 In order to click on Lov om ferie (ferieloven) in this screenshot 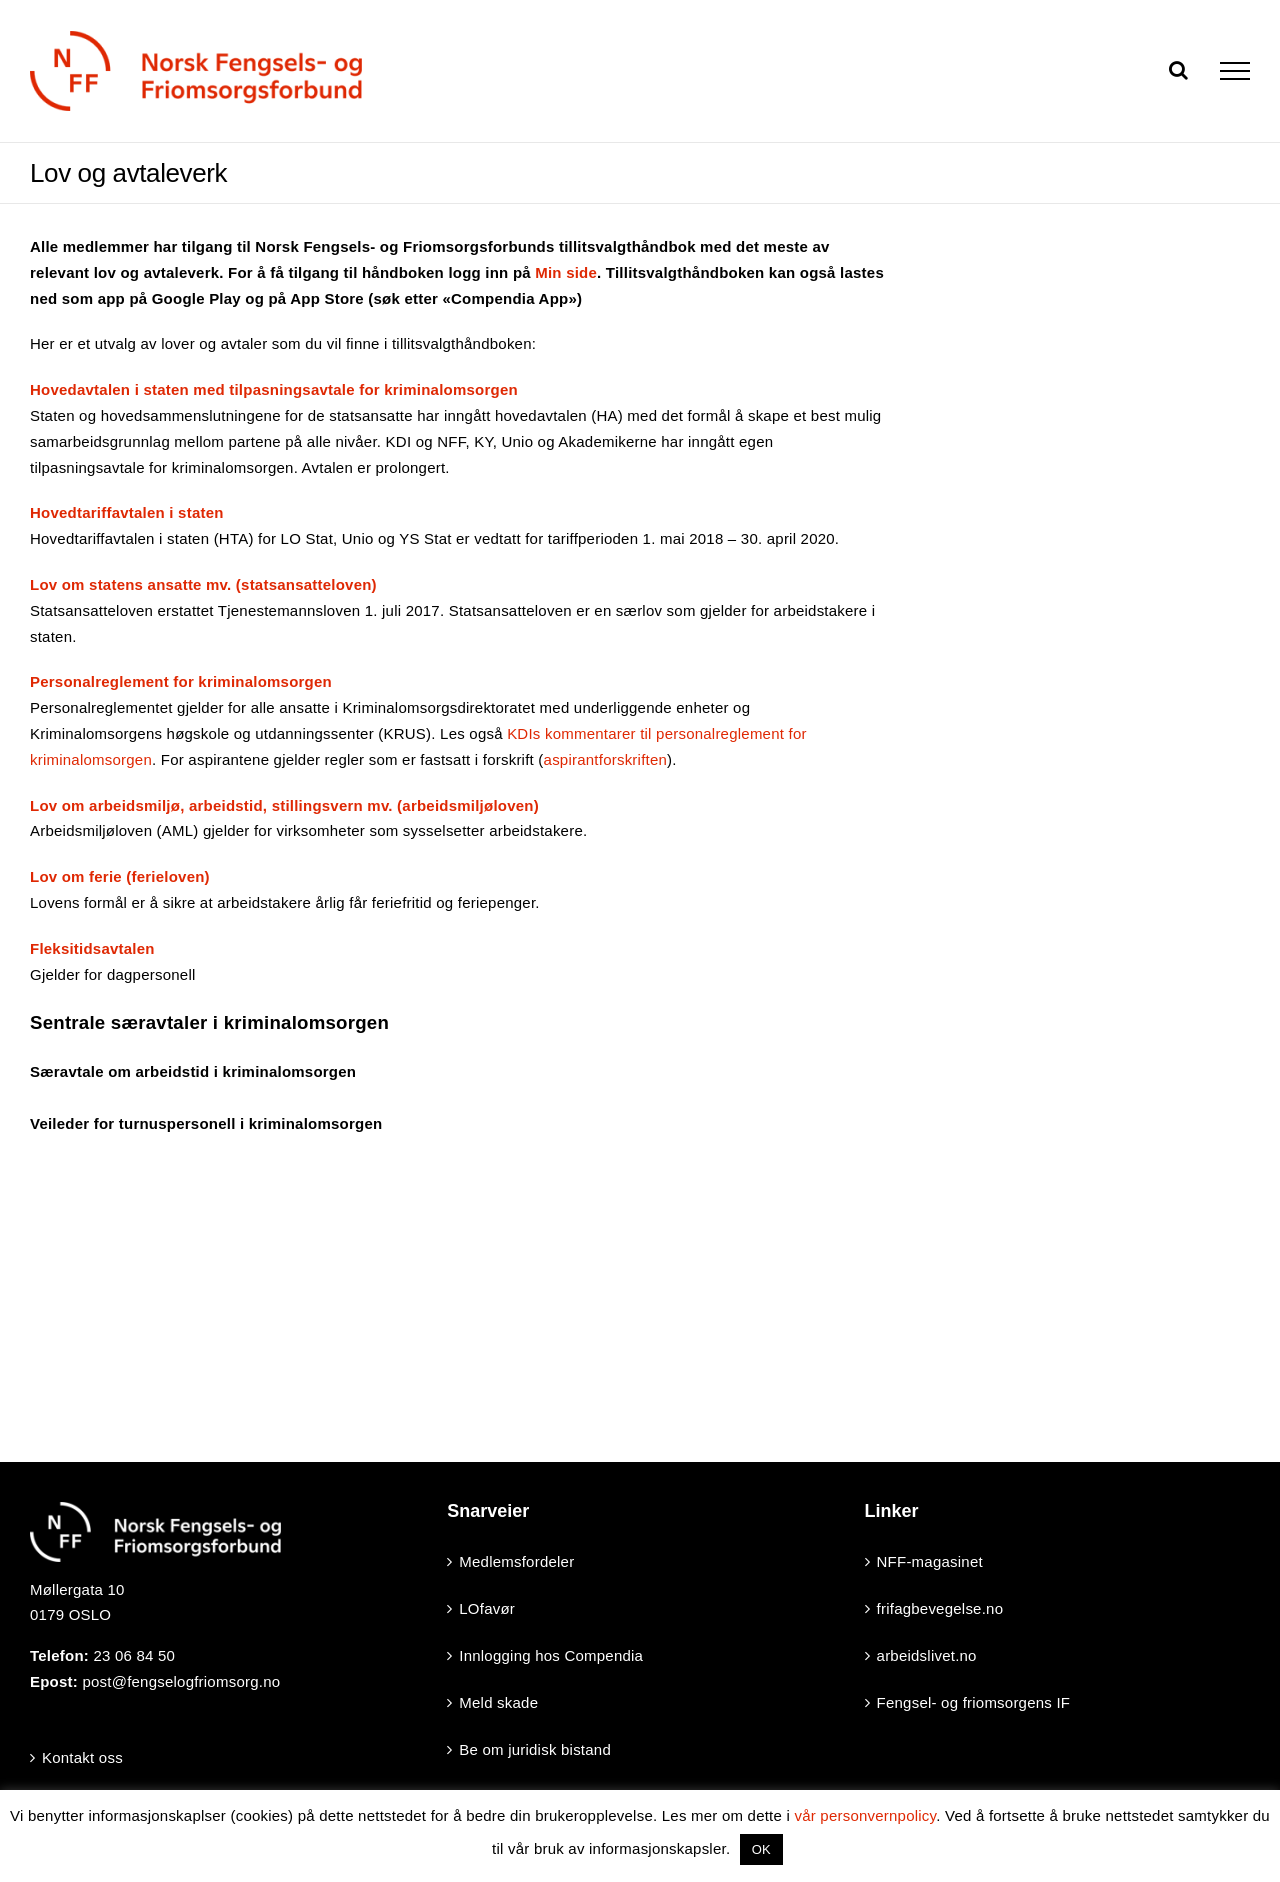, I will do `click(120, 876)`.